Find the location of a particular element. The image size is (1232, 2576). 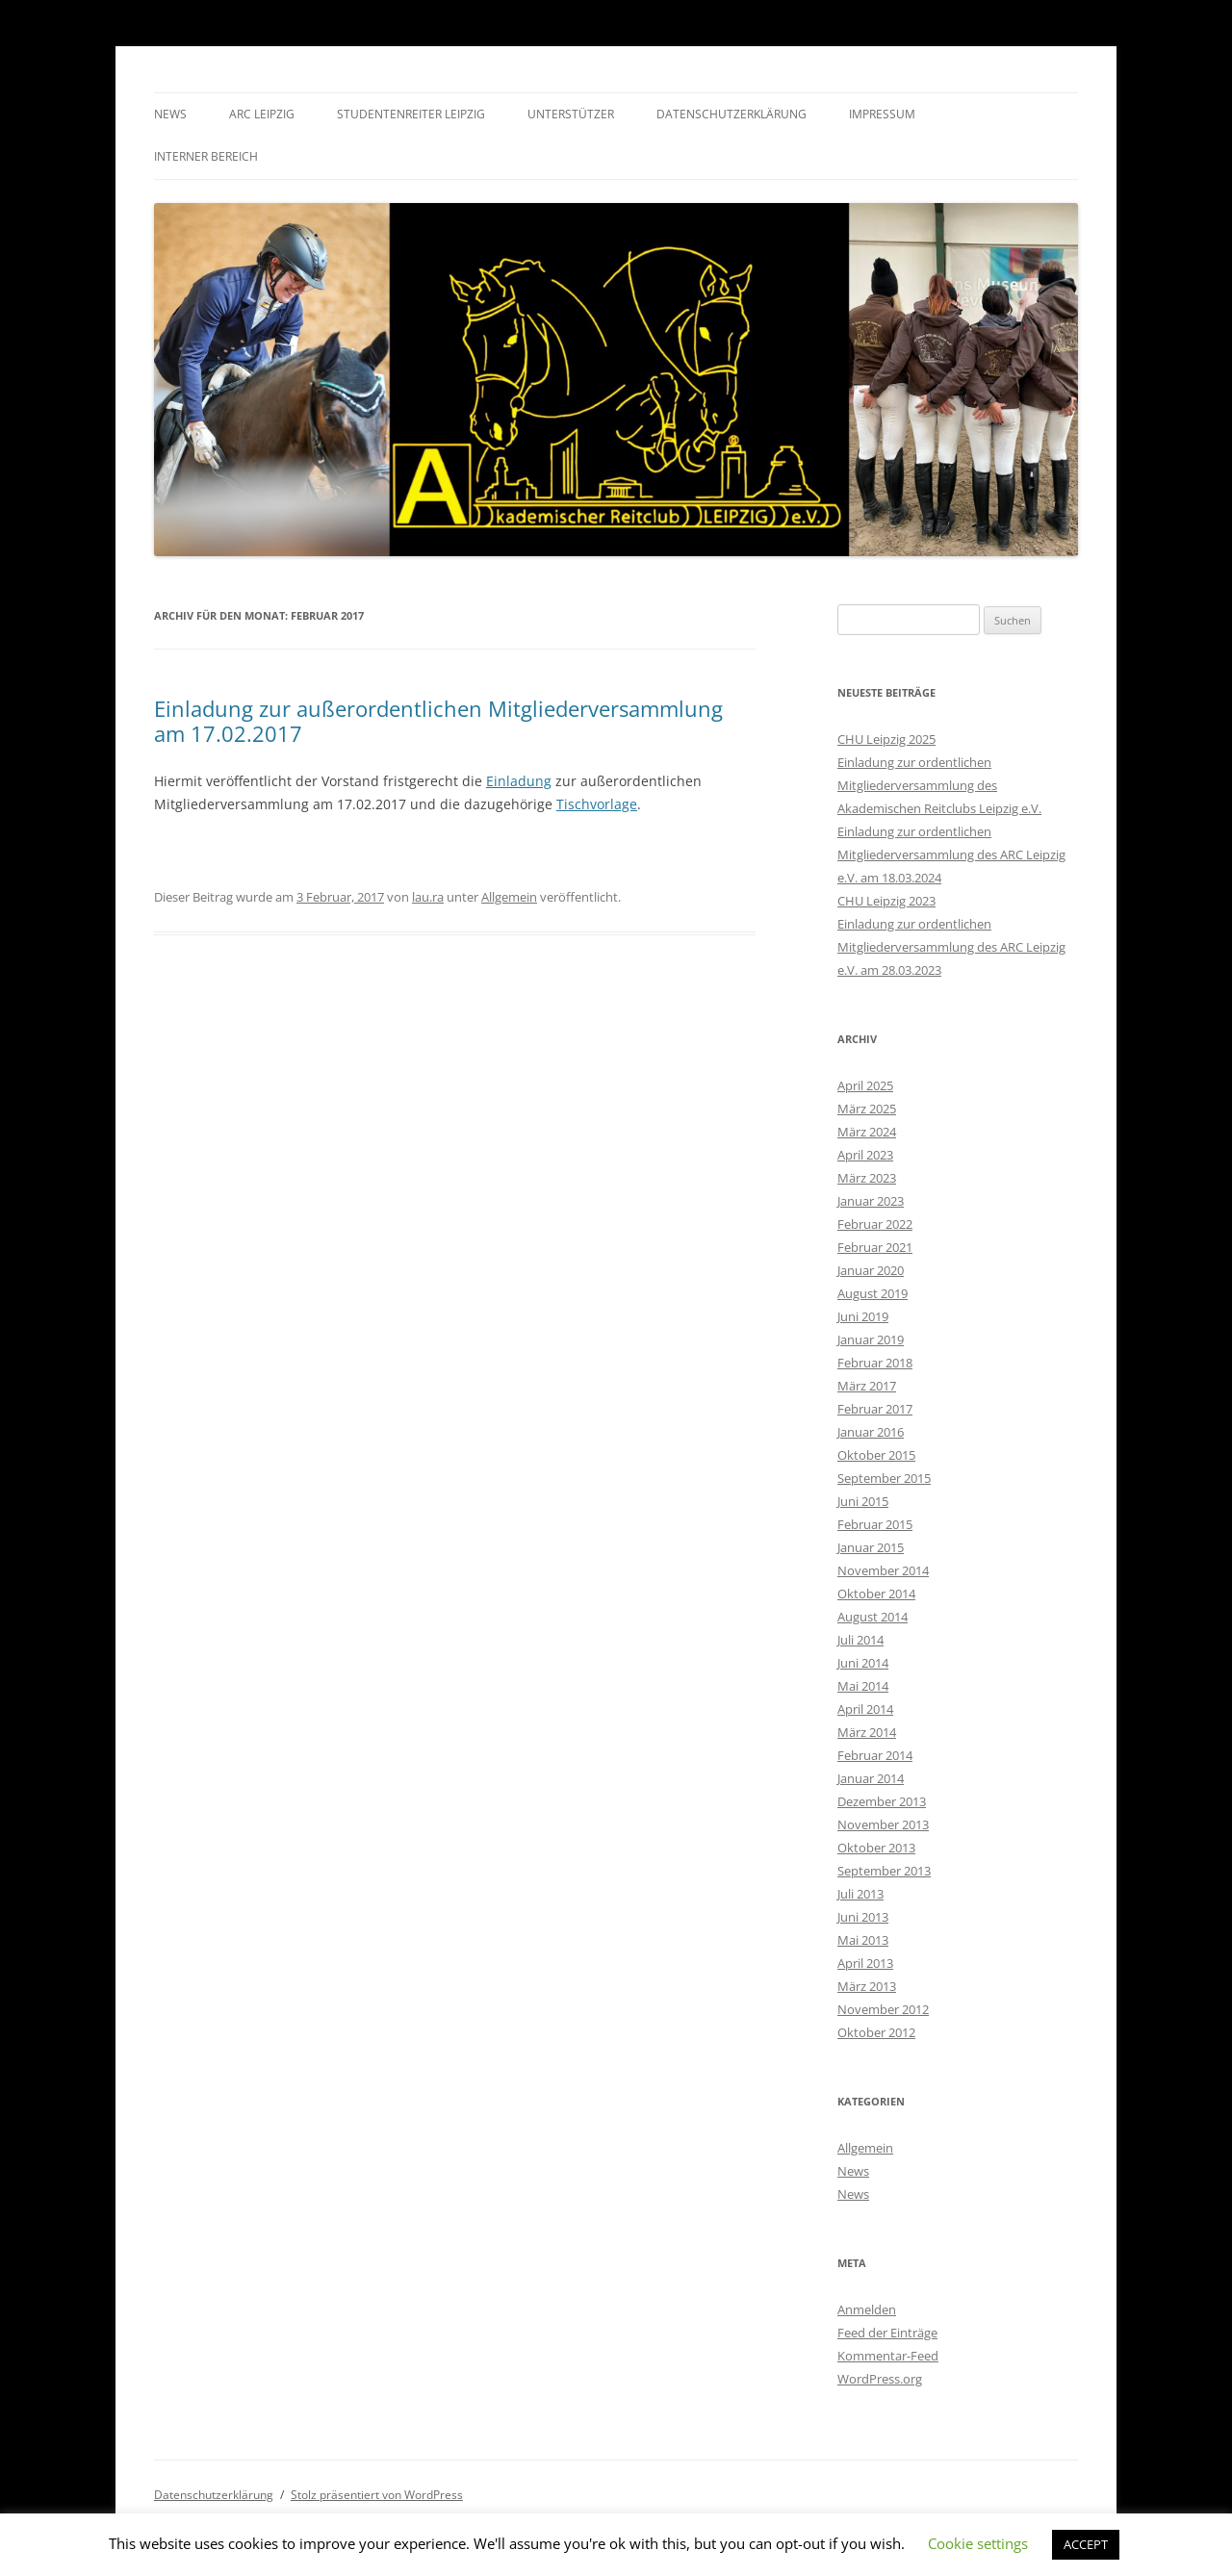

Oktober 2015 is located at coordinates (876, 1455).